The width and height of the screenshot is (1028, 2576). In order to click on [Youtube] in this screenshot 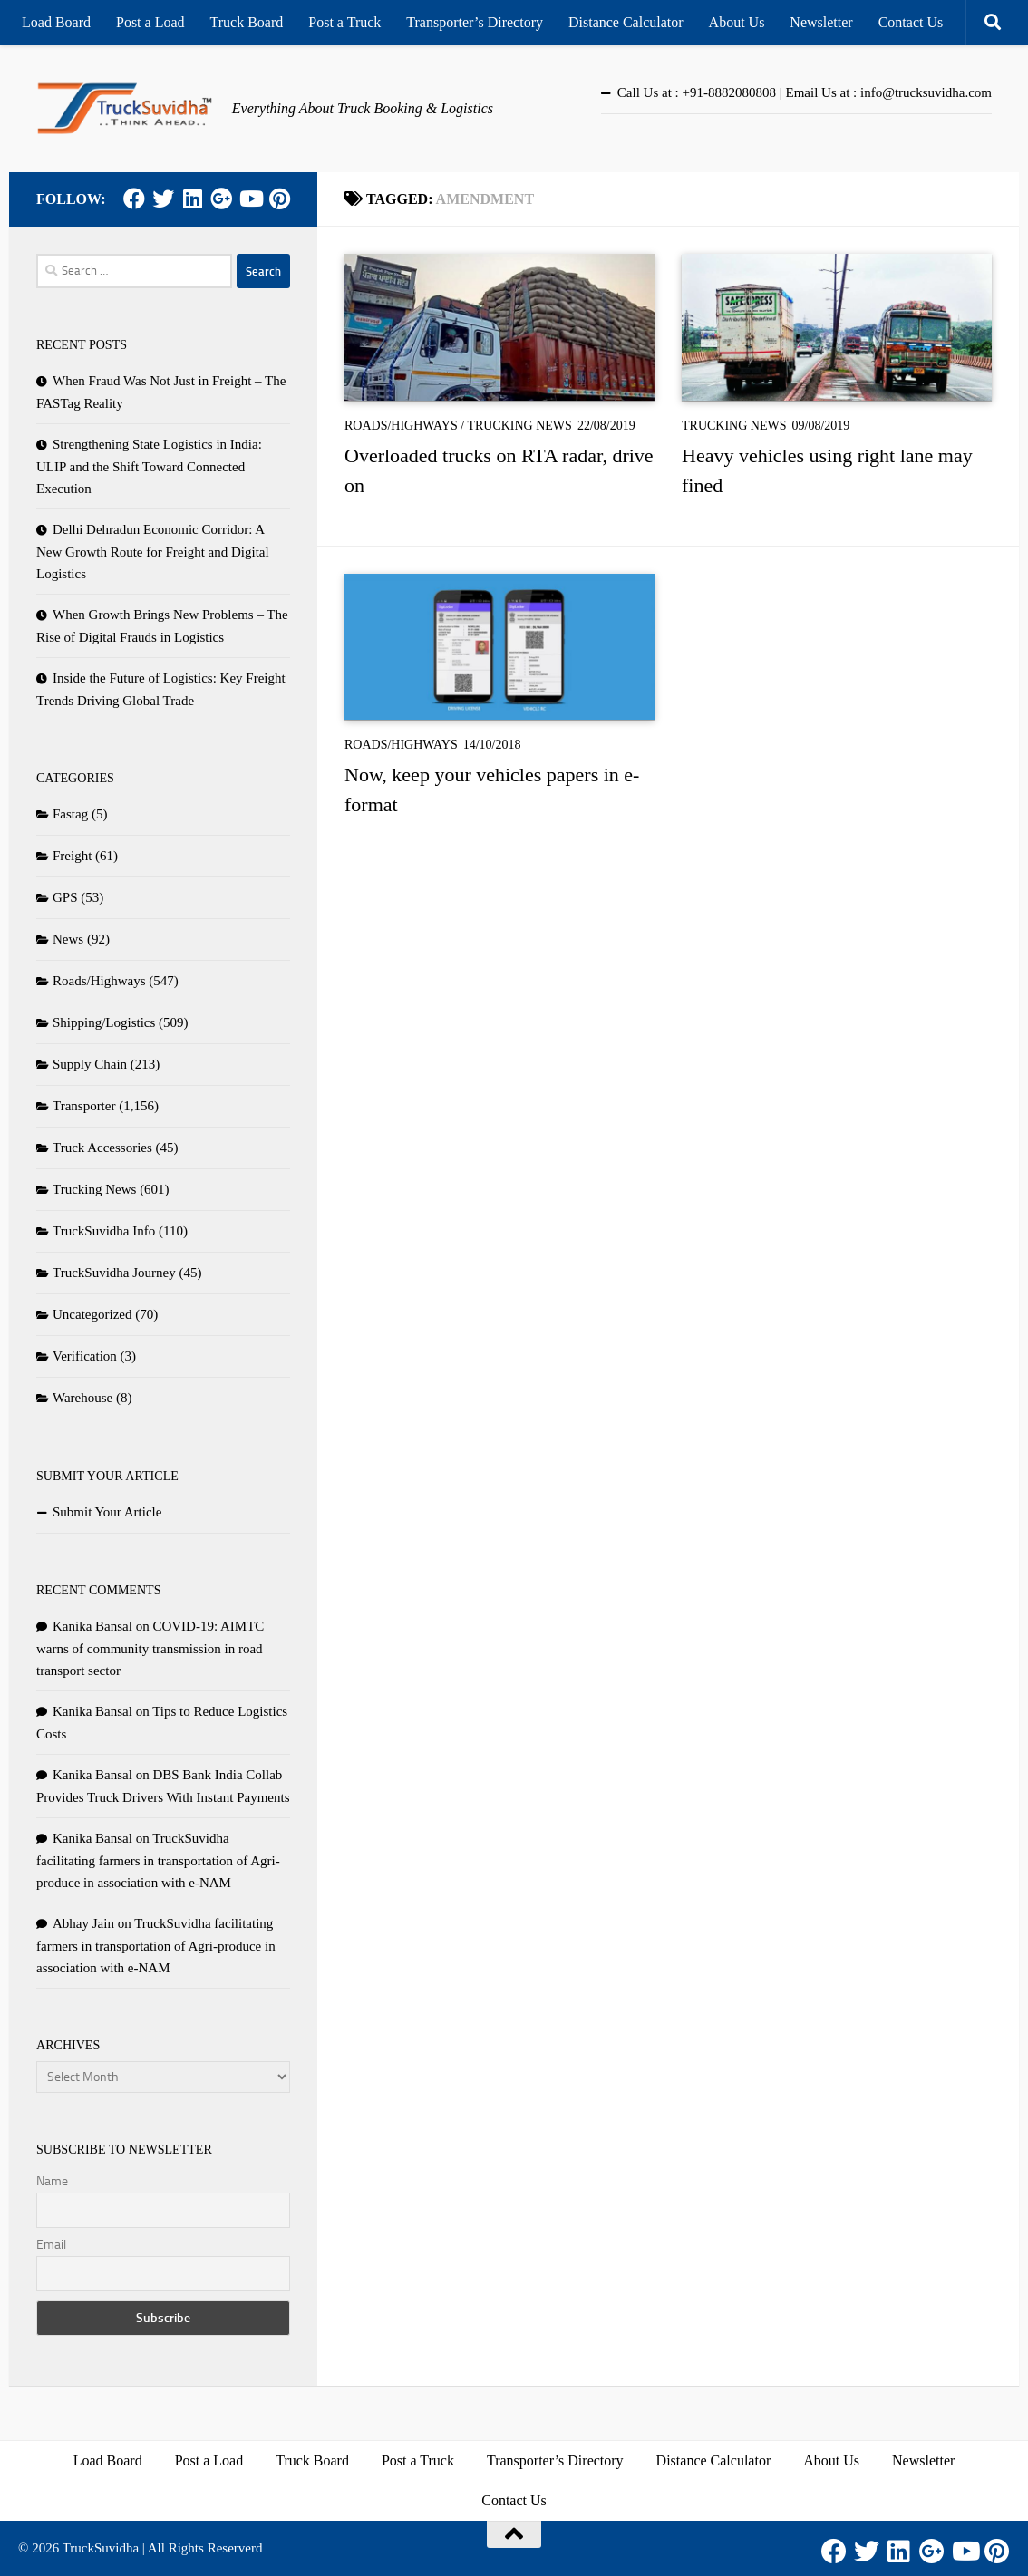, I will do `click(250, 198)`.